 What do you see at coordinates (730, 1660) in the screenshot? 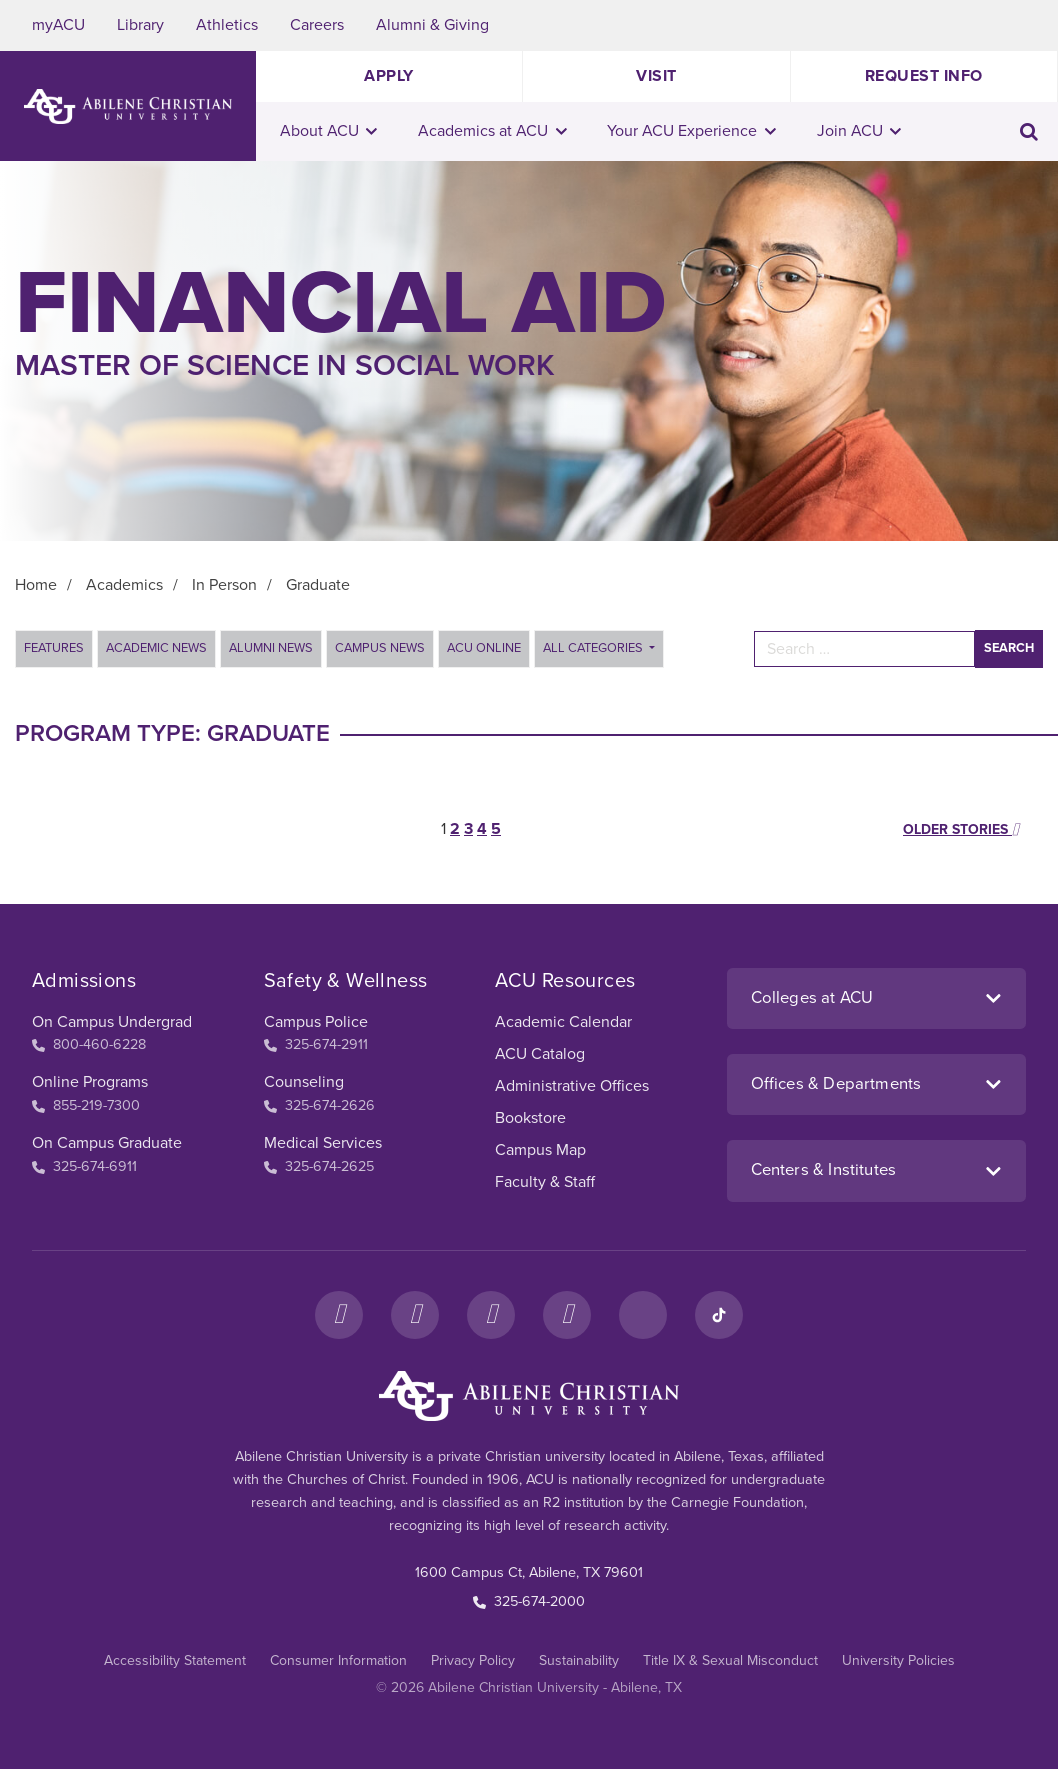
I see `Title IX & Sexual Misconduct` at bounding box center [730, 1660].